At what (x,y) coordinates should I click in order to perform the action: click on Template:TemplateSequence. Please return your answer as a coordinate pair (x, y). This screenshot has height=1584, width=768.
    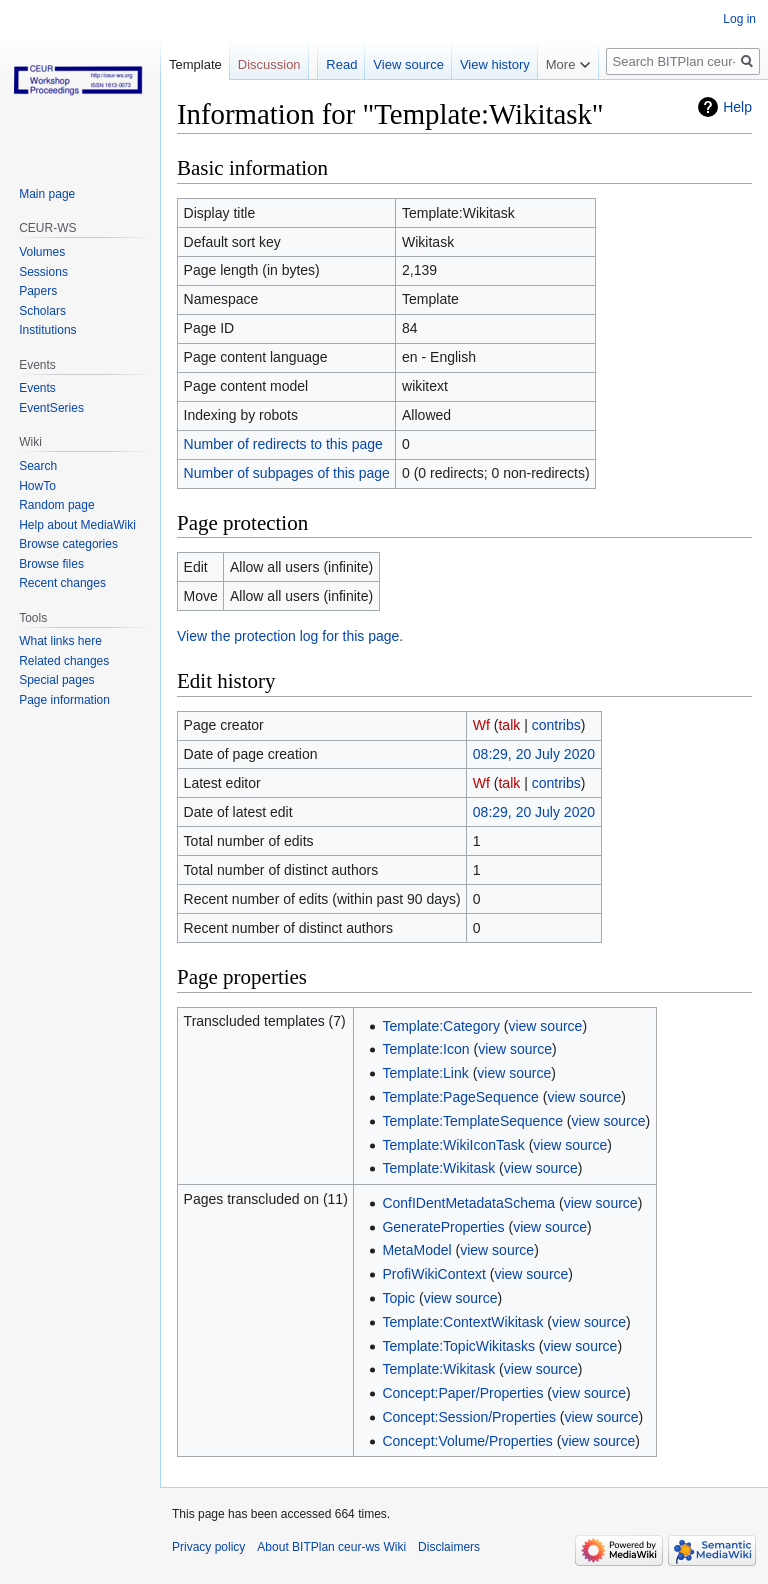
    Looking at the image, I should click on (472, 1121).